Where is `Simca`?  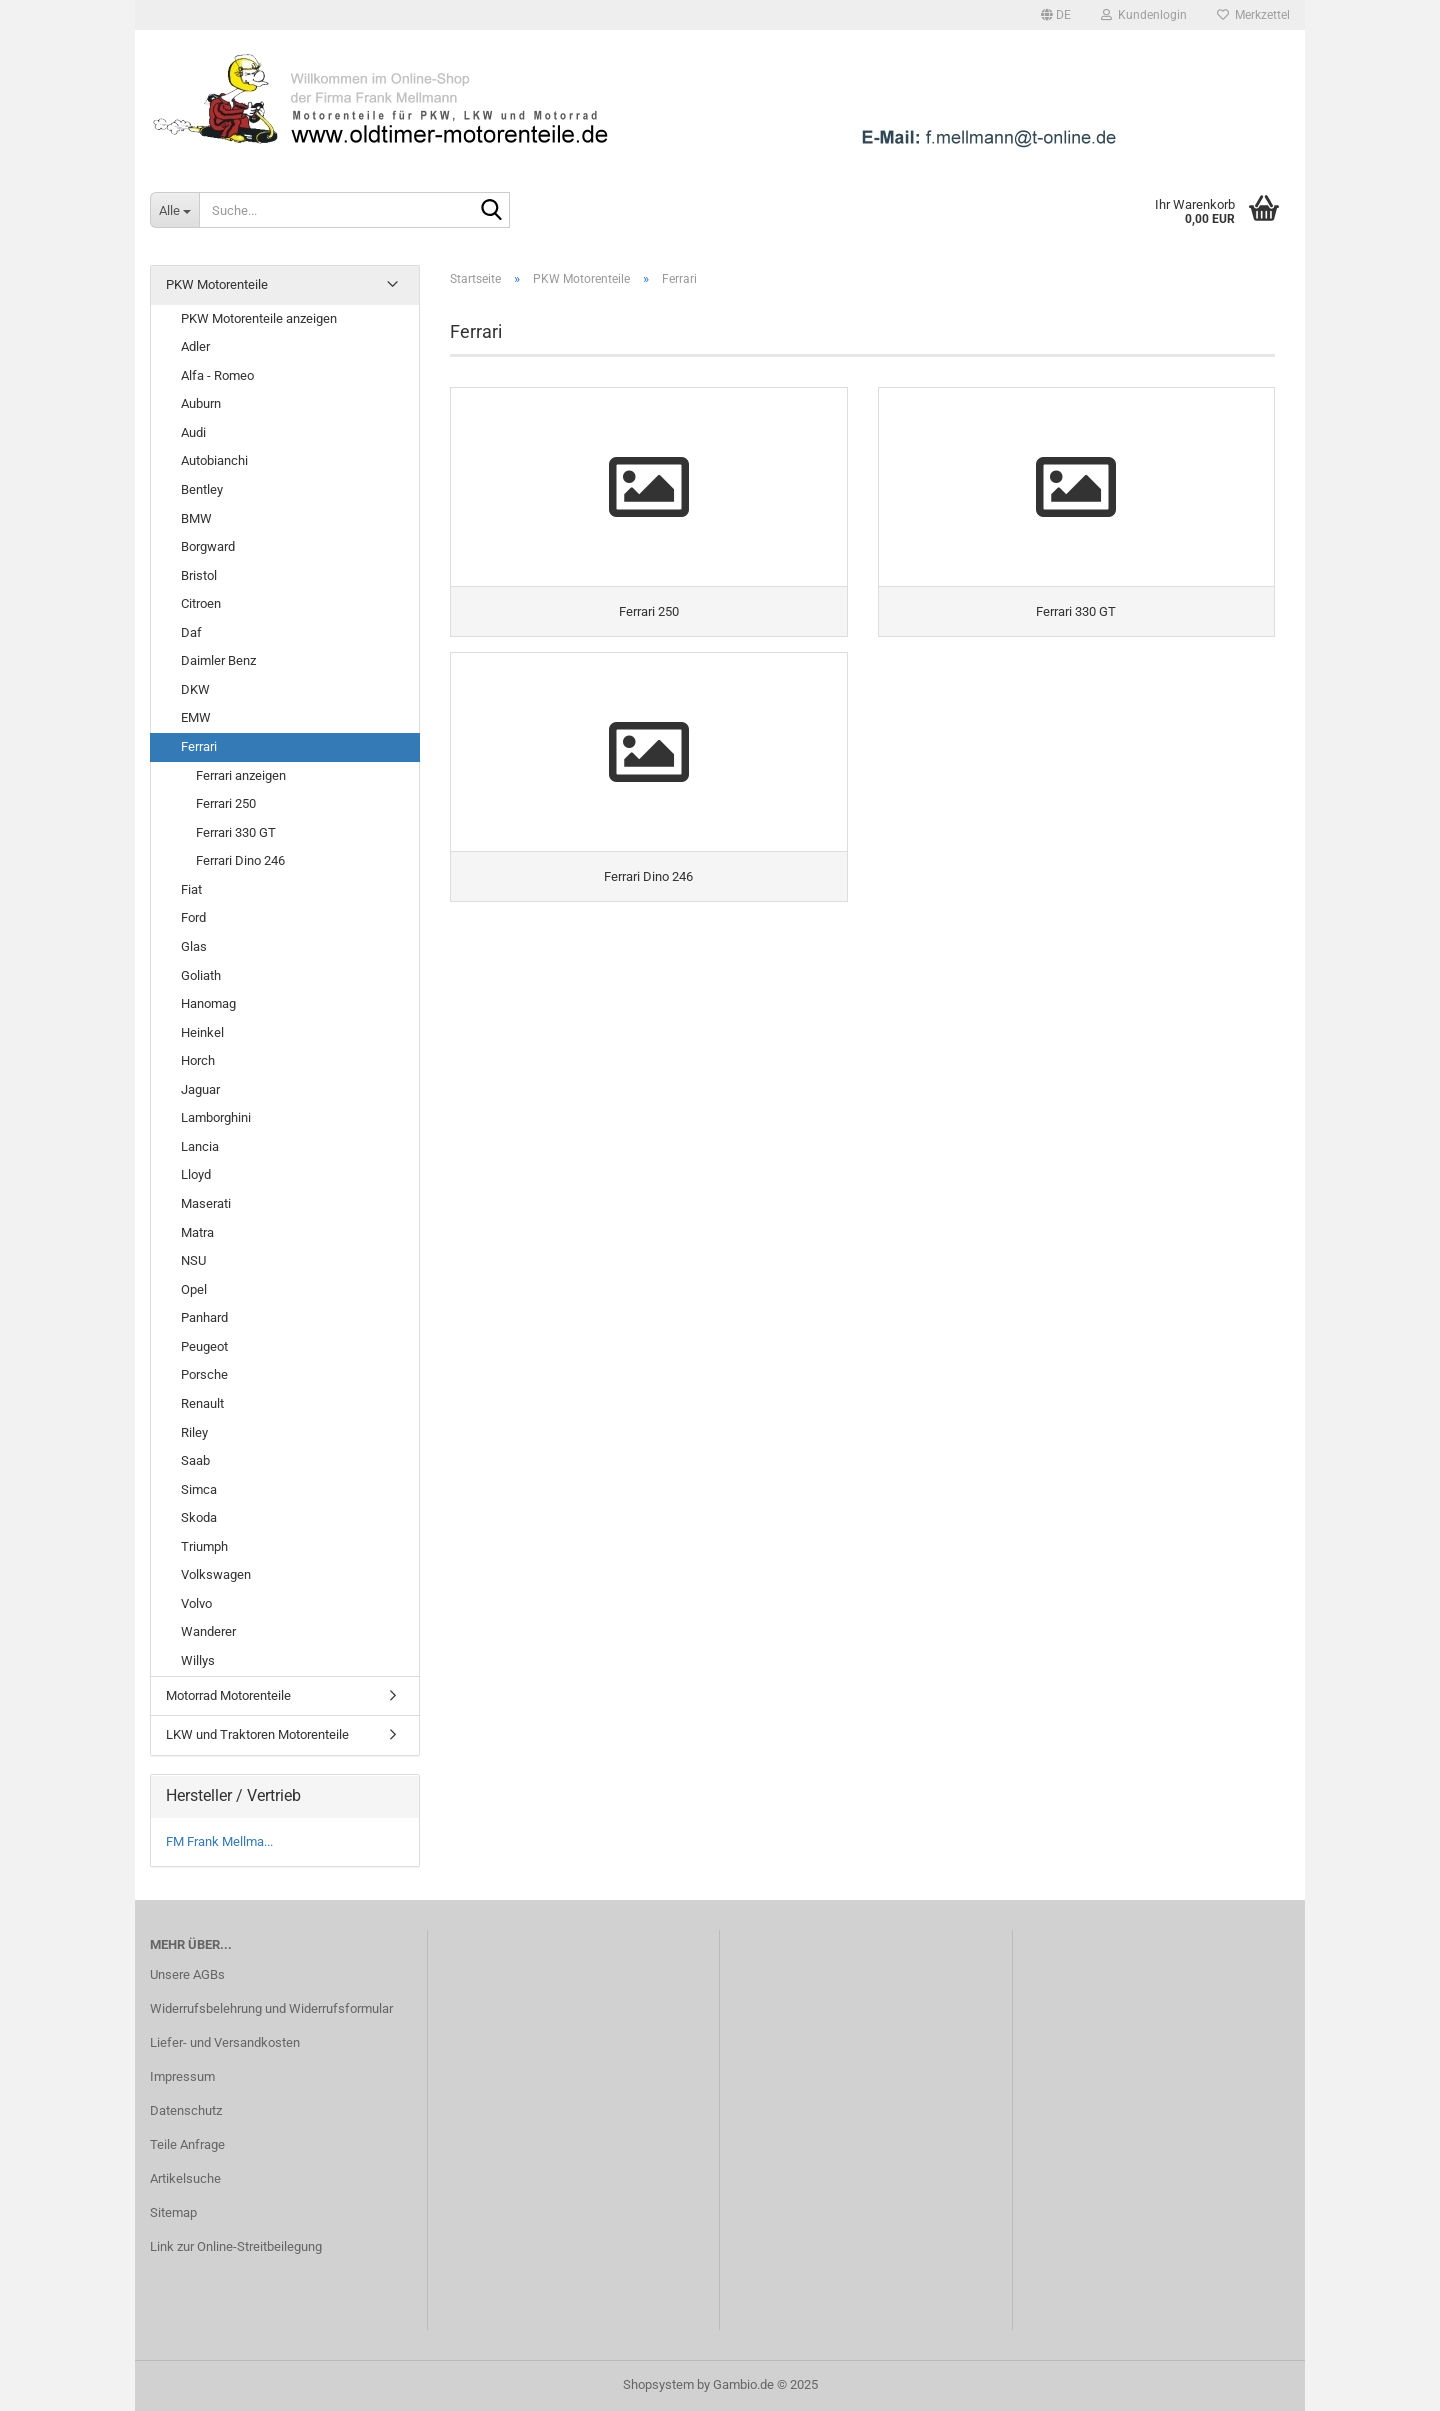 Simca is located at coordinates (199, 1489).